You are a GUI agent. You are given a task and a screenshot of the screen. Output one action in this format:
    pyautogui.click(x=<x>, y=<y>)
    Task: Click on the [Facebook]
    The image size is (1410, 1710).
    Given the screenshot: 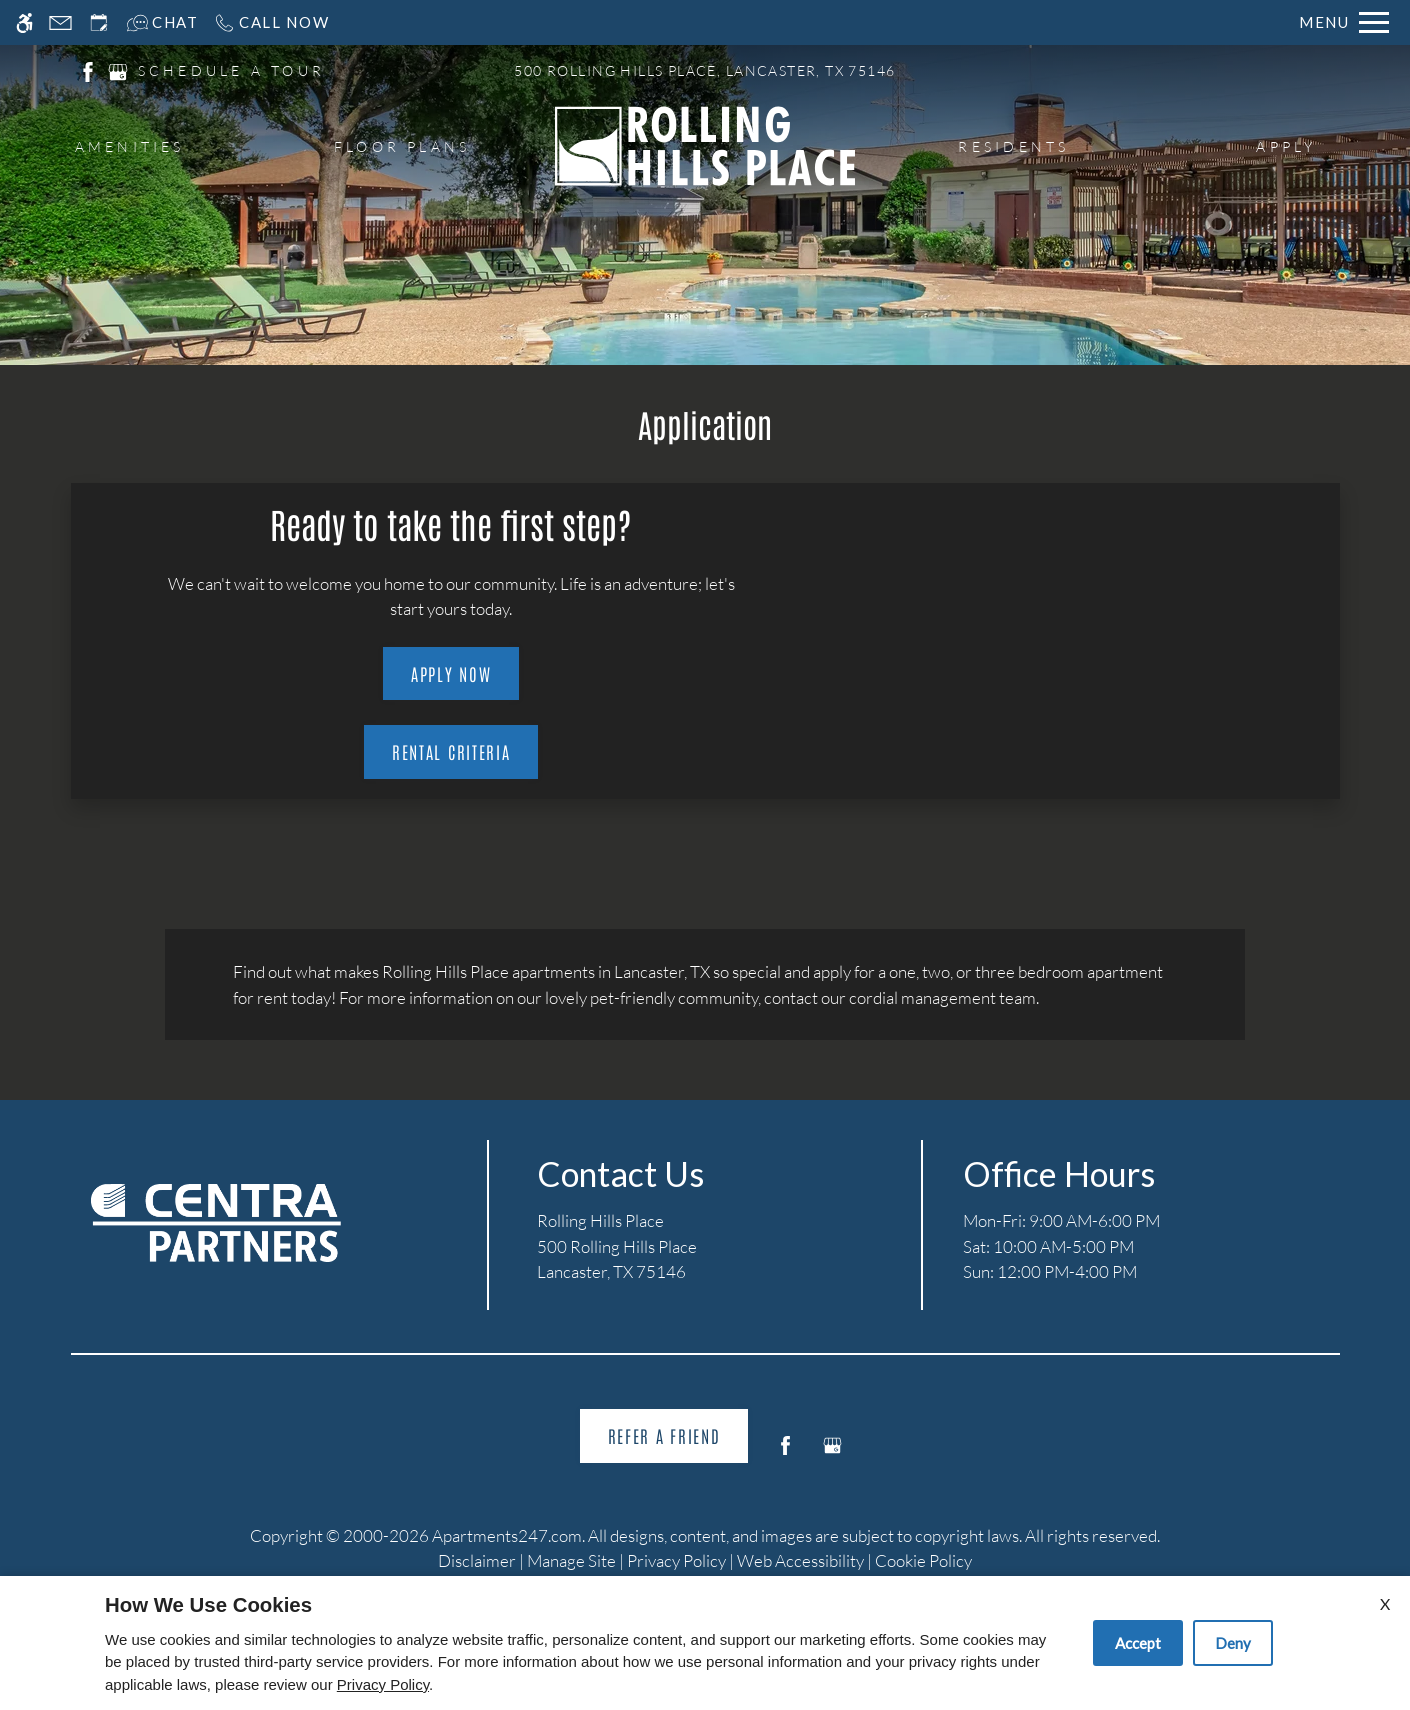 What is the action you would take?
    pyautogui.click(x=785, y=1453)
    